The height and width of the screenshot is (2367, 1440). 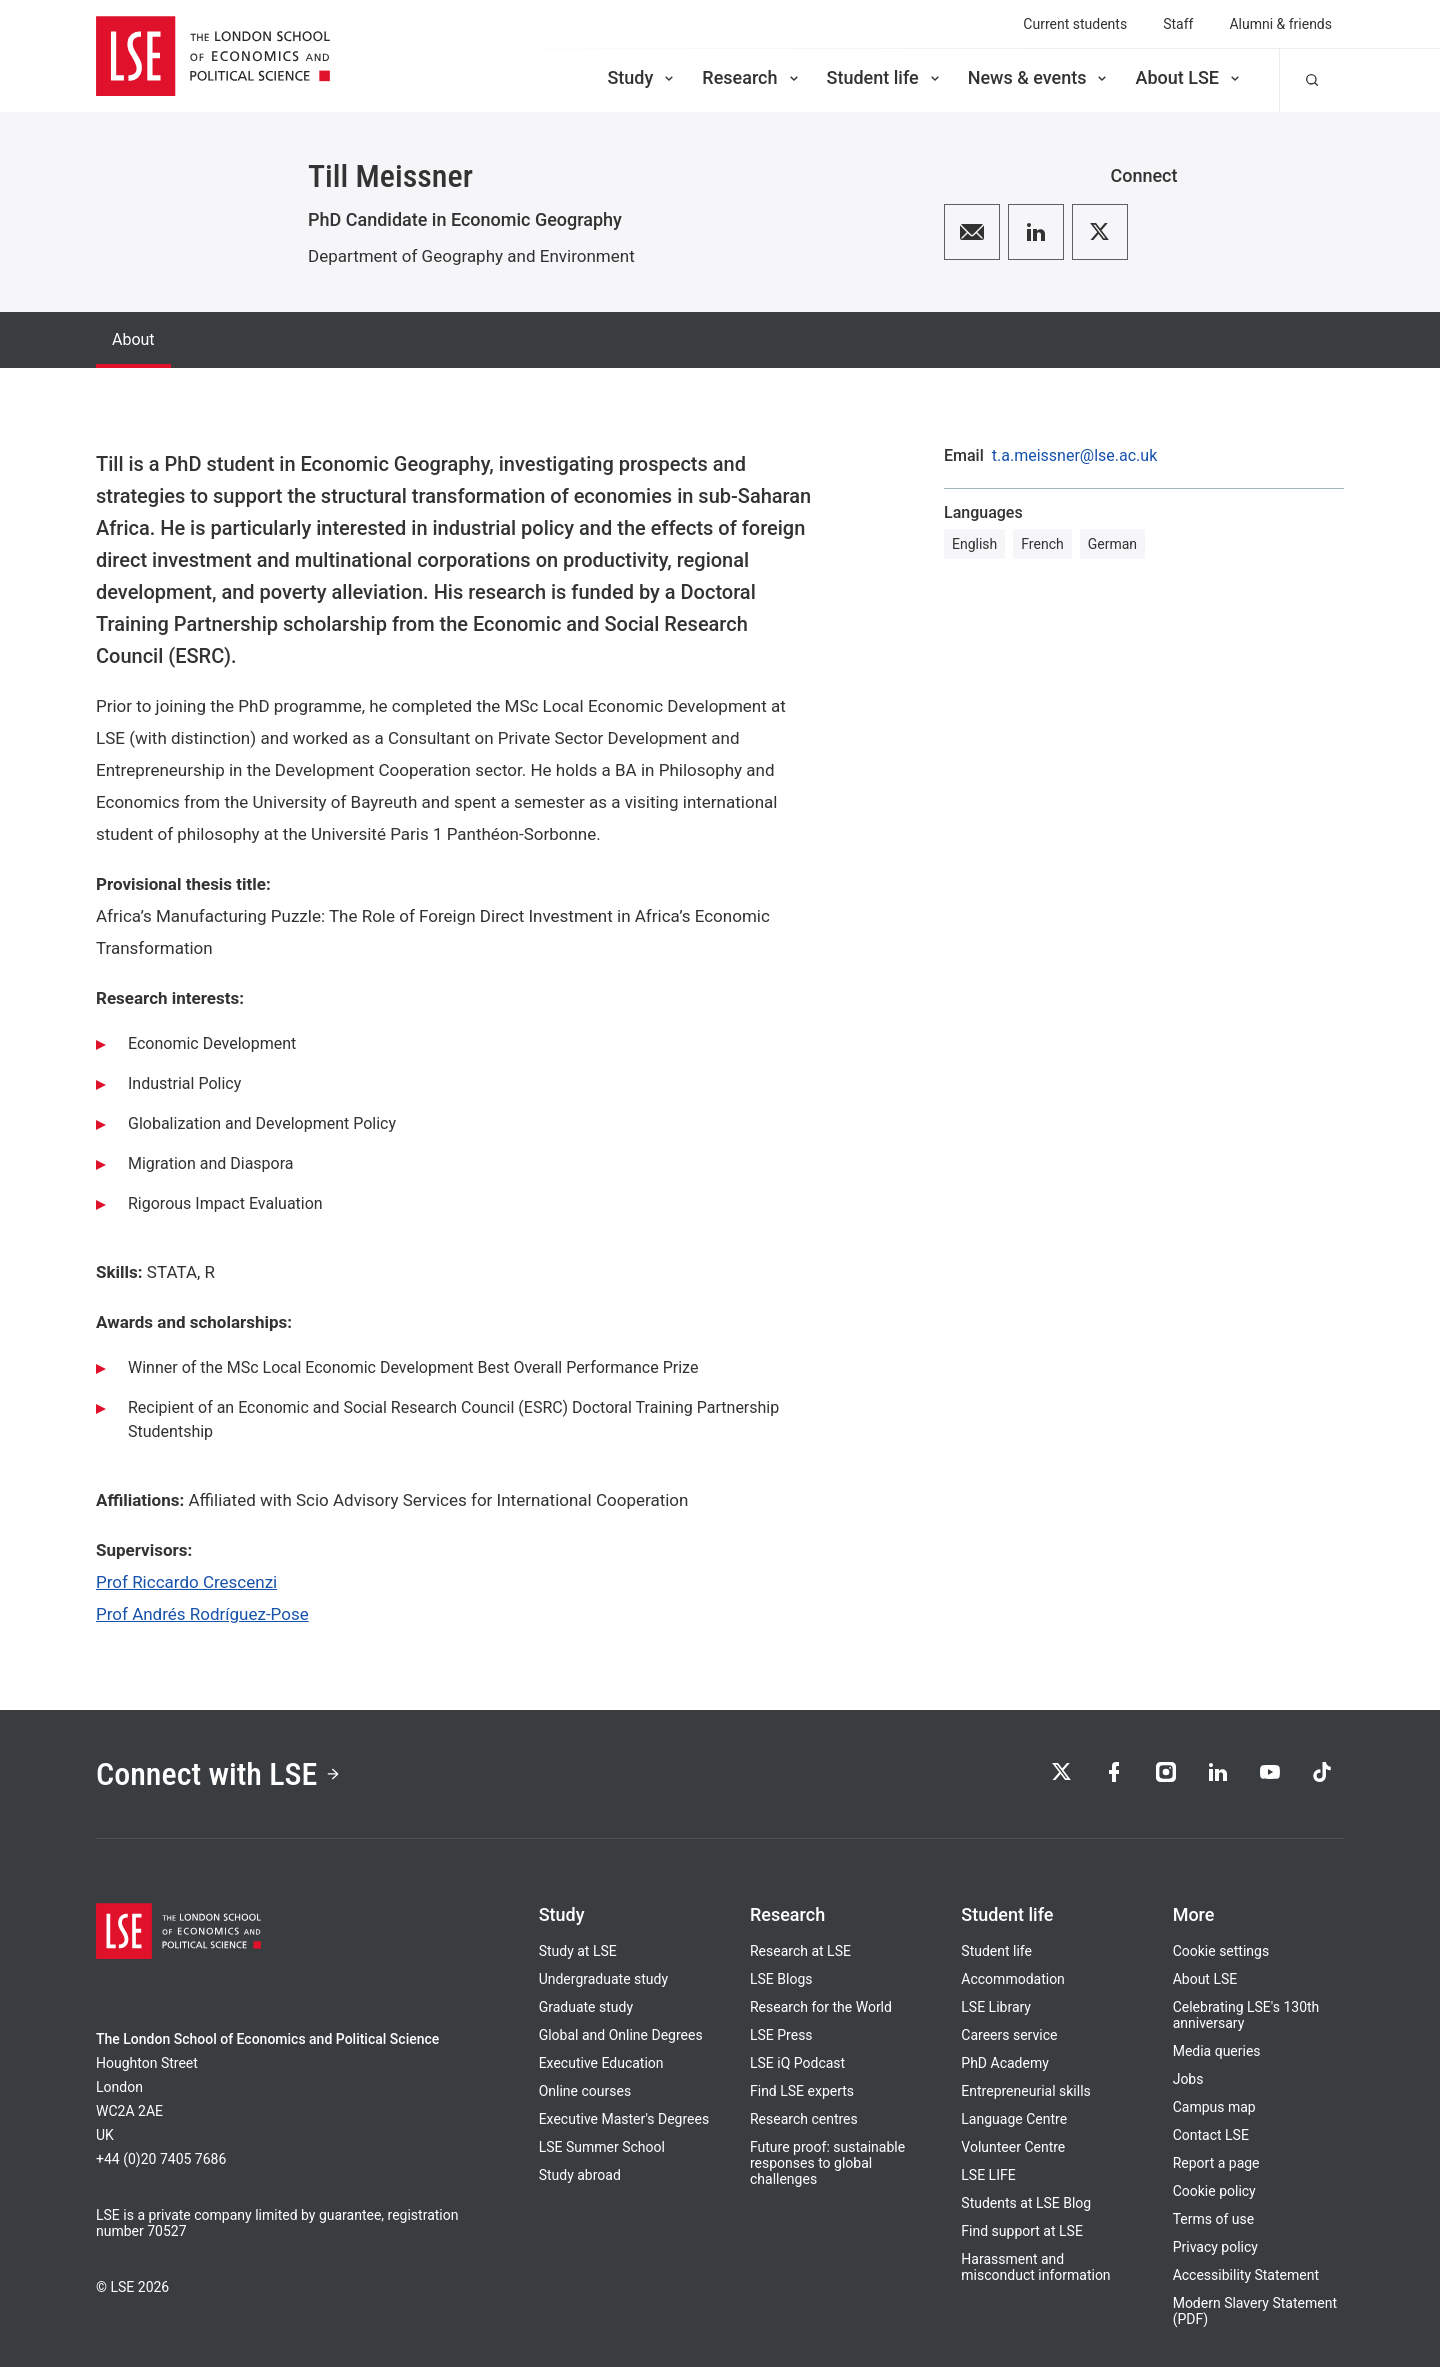 What do you see at coordinates (781, 2035) in the screenshot?
I see `LSE Press` at bounding box center [781, 2035].